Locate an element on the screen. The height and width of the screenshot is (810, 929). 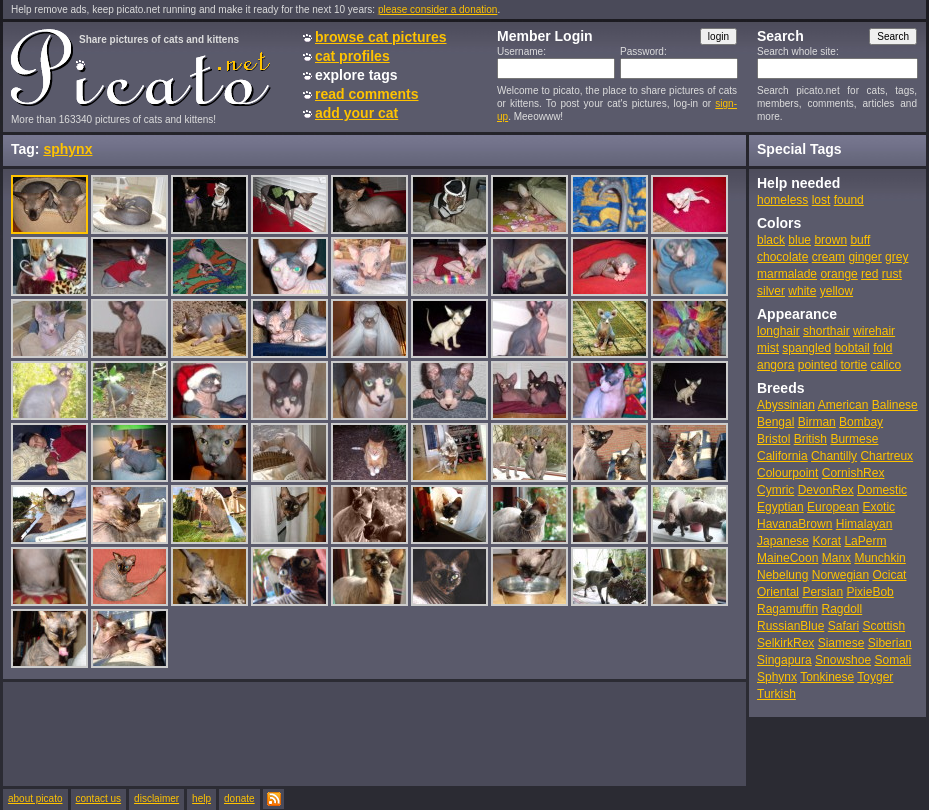
RussianBlue is located at coordinates (790, 626).